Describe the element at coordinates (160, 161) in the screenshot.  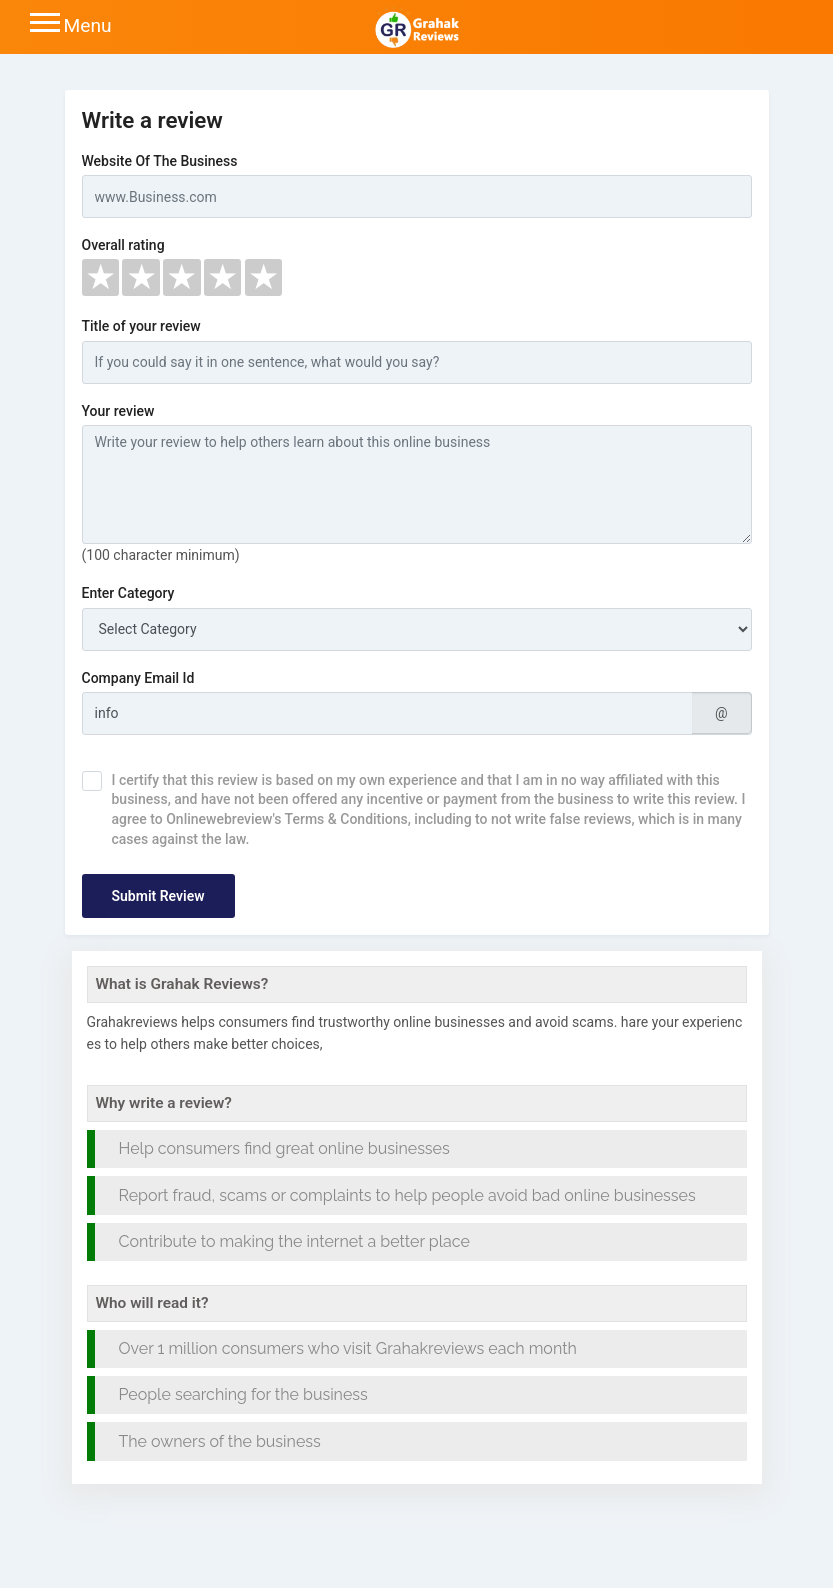
I see `Website Of The Business` at that location.